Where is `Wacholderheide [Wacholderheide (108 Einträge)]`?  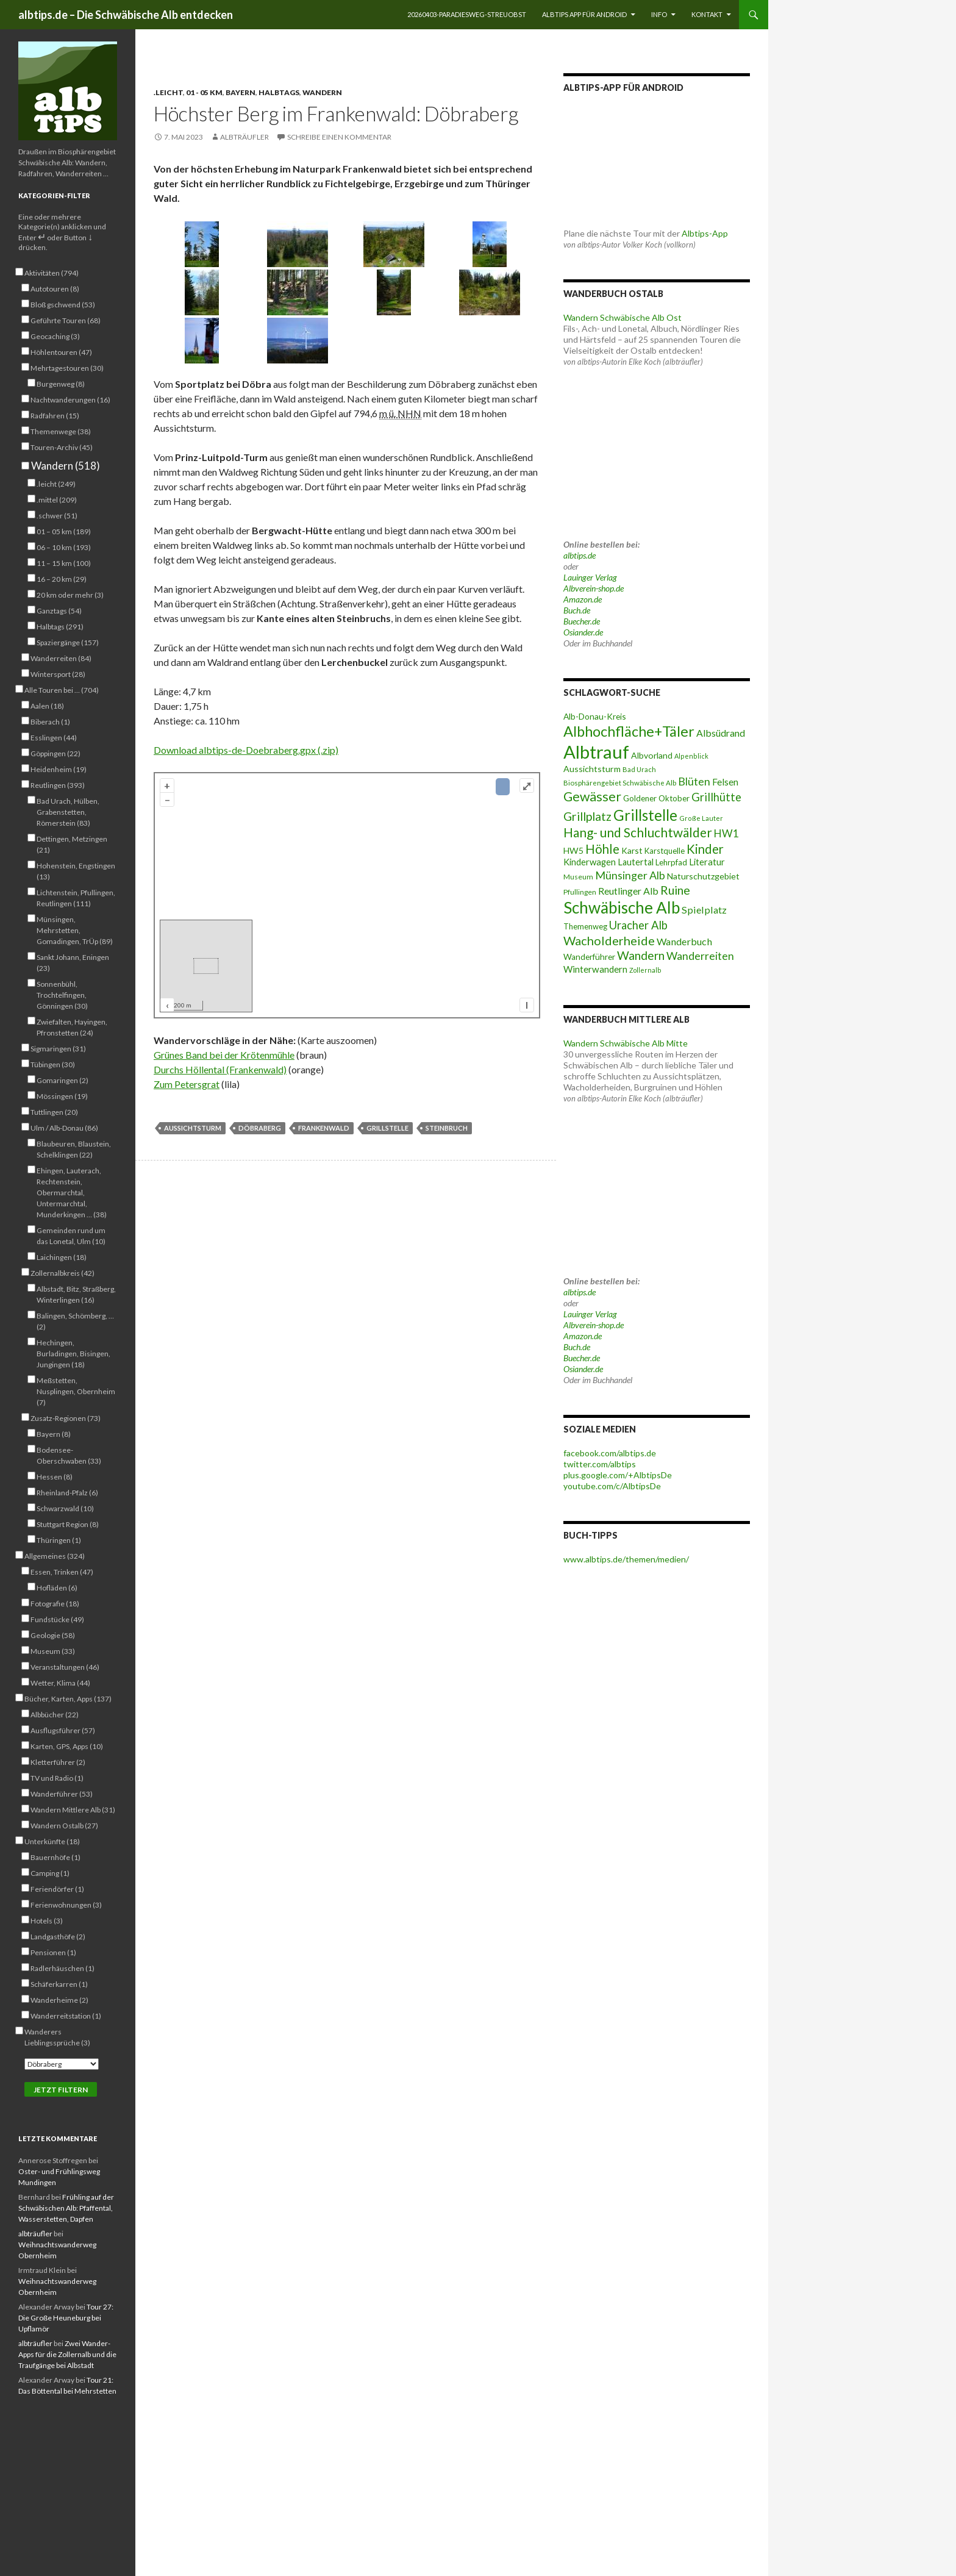
Wacholderheide [Wacholderheide (108 Einträge)] is located at coordinates (609, 940).